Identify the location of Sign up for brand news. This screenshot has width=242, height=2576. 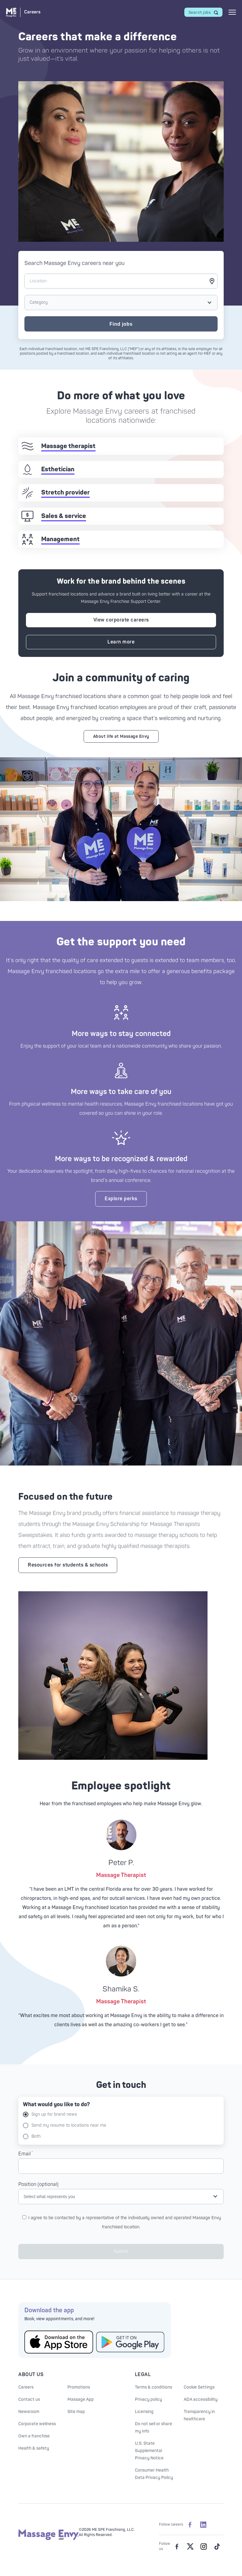
(50, 2114).